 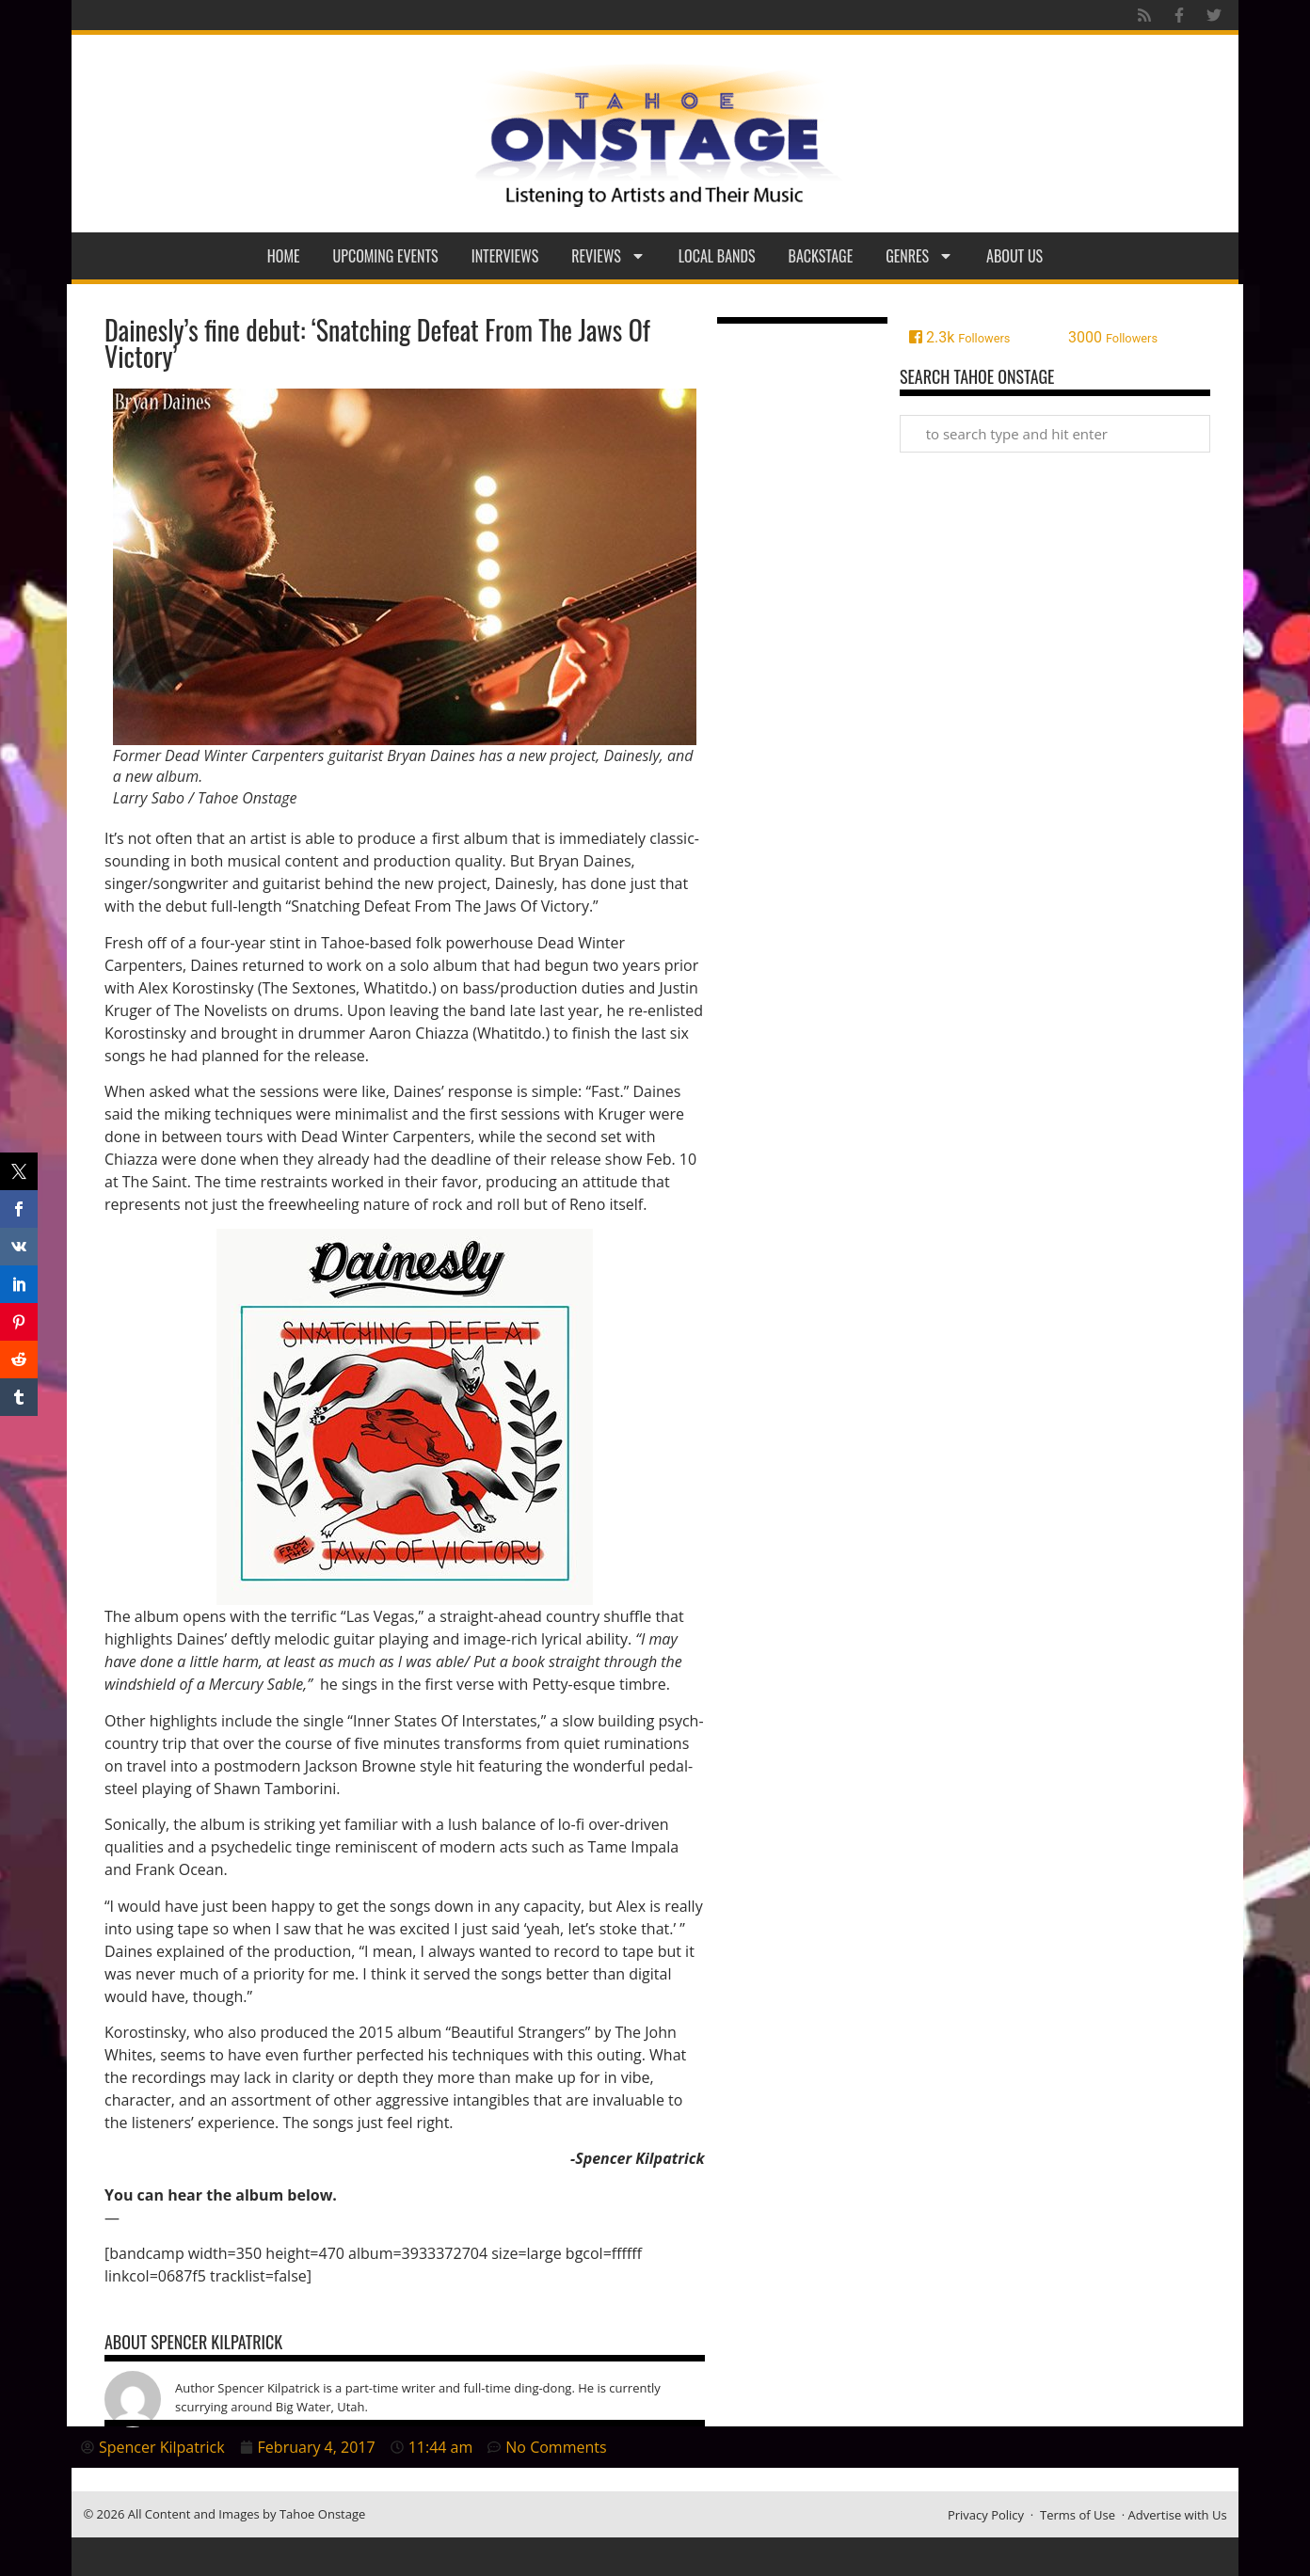 I want to click on Local Bands, so click(x=717, y=256).